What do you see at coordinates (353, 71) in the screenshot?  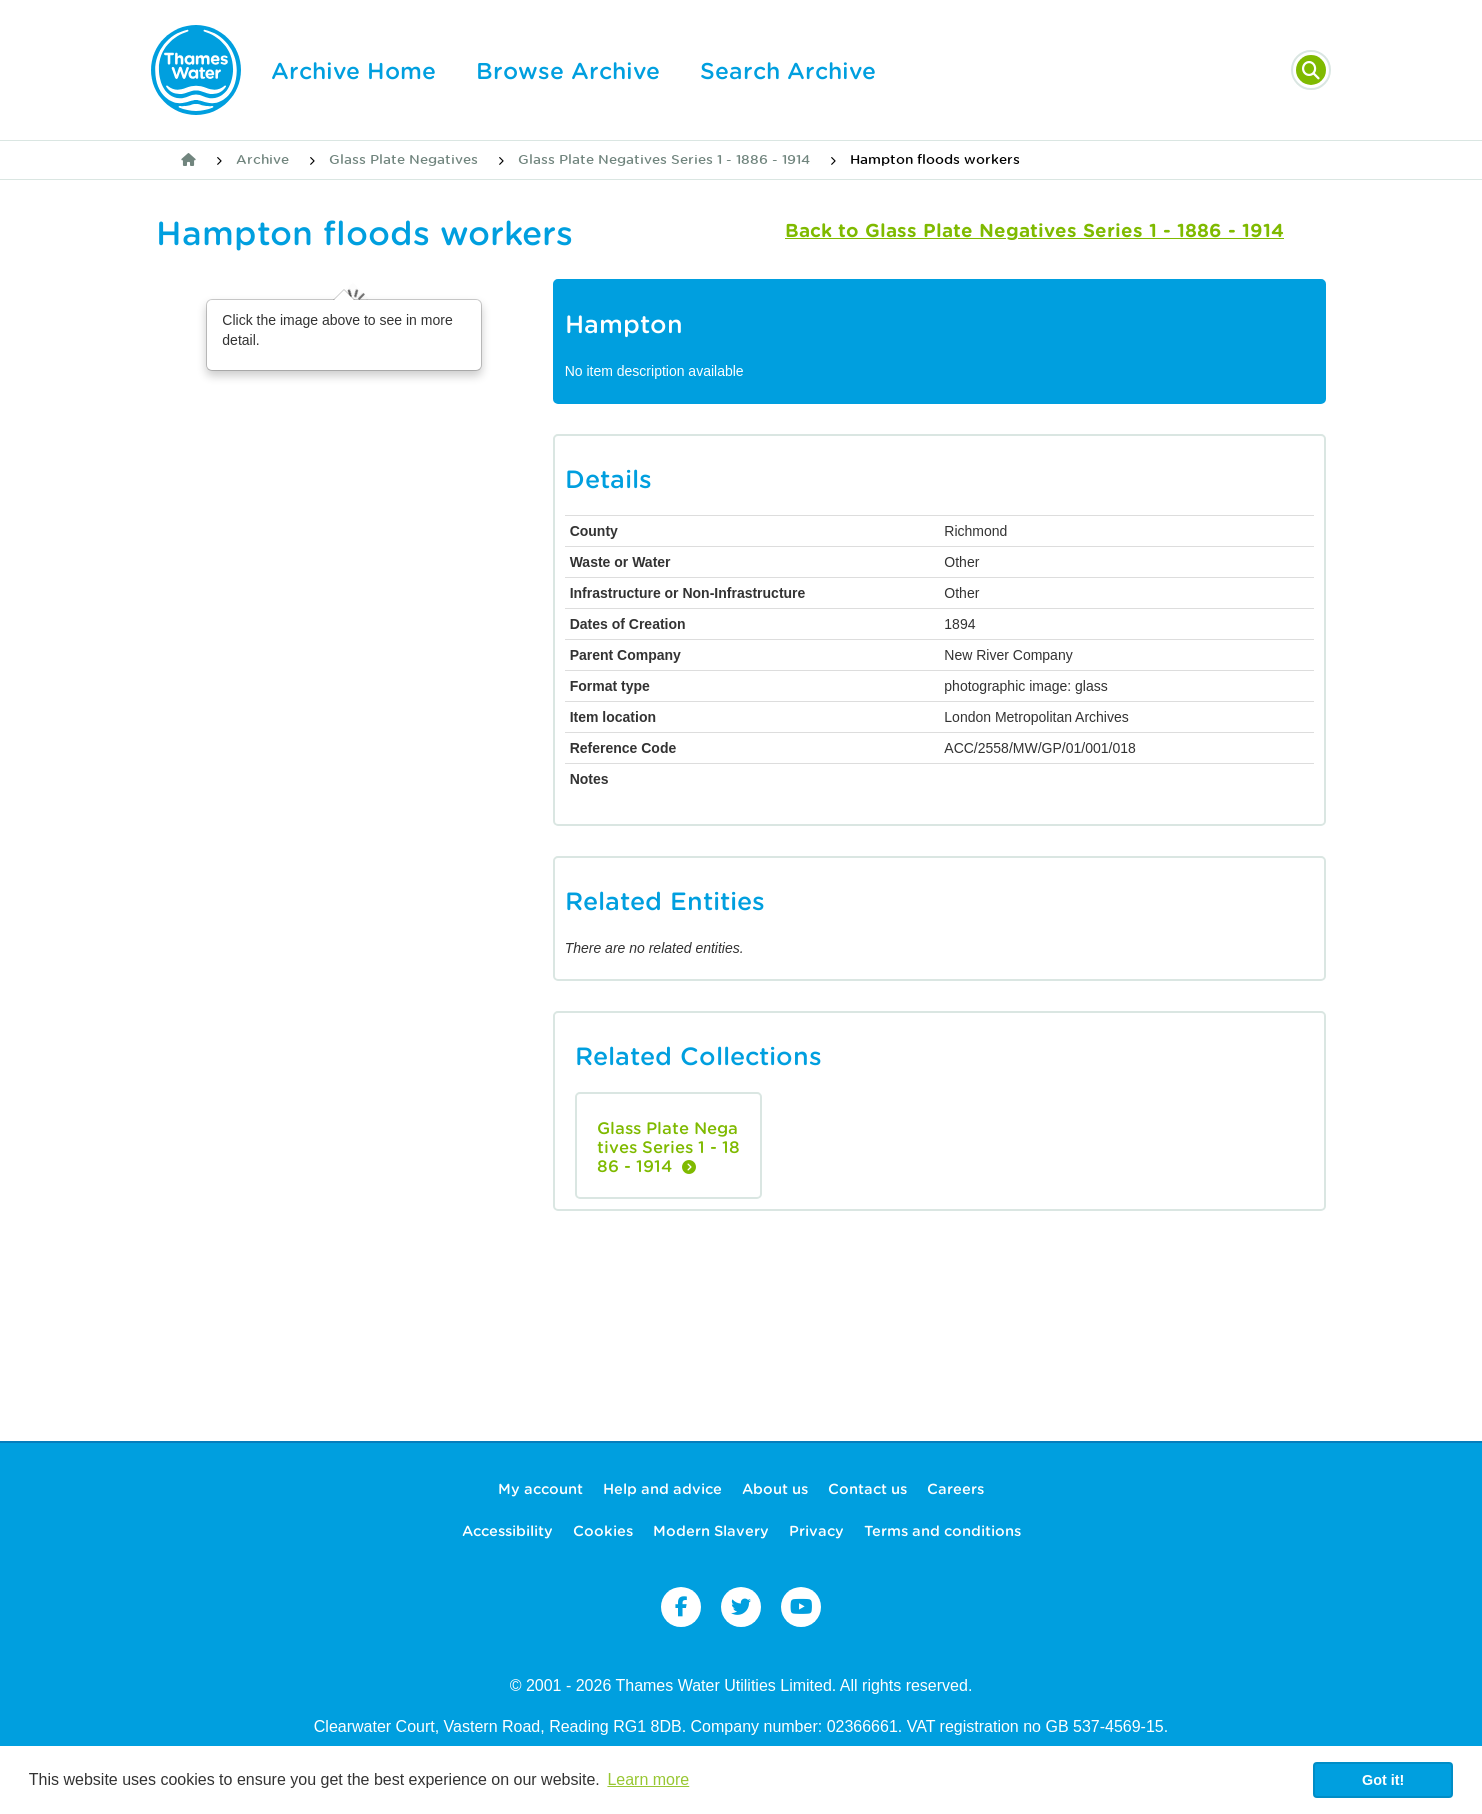 I see `Archive Home` at bounding box center [353, 71].